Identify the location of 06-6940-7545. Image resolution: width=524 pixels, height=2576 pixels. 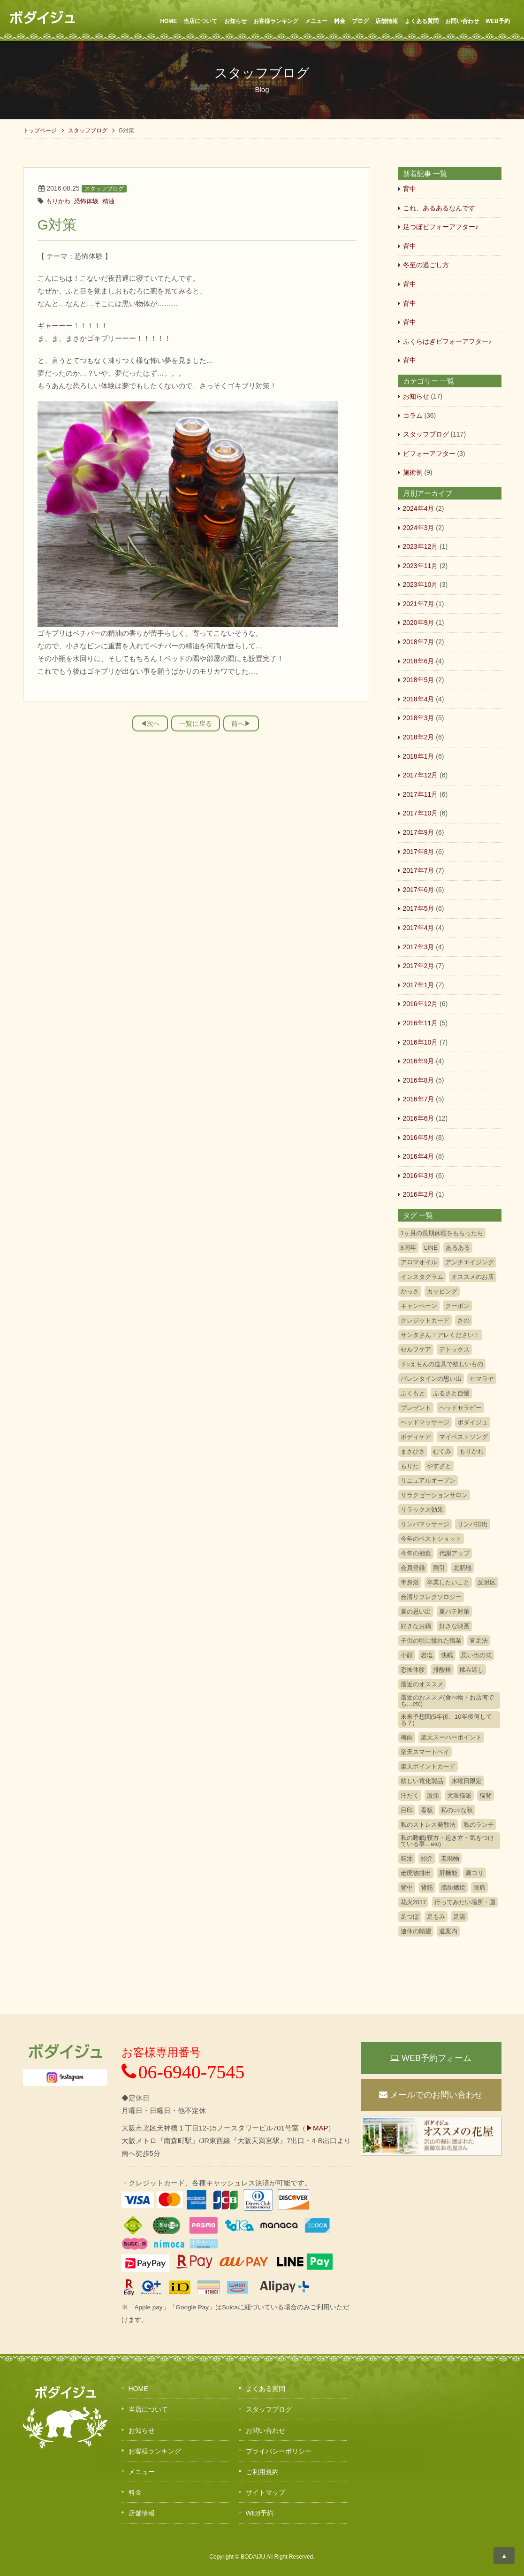
(183, 2072).